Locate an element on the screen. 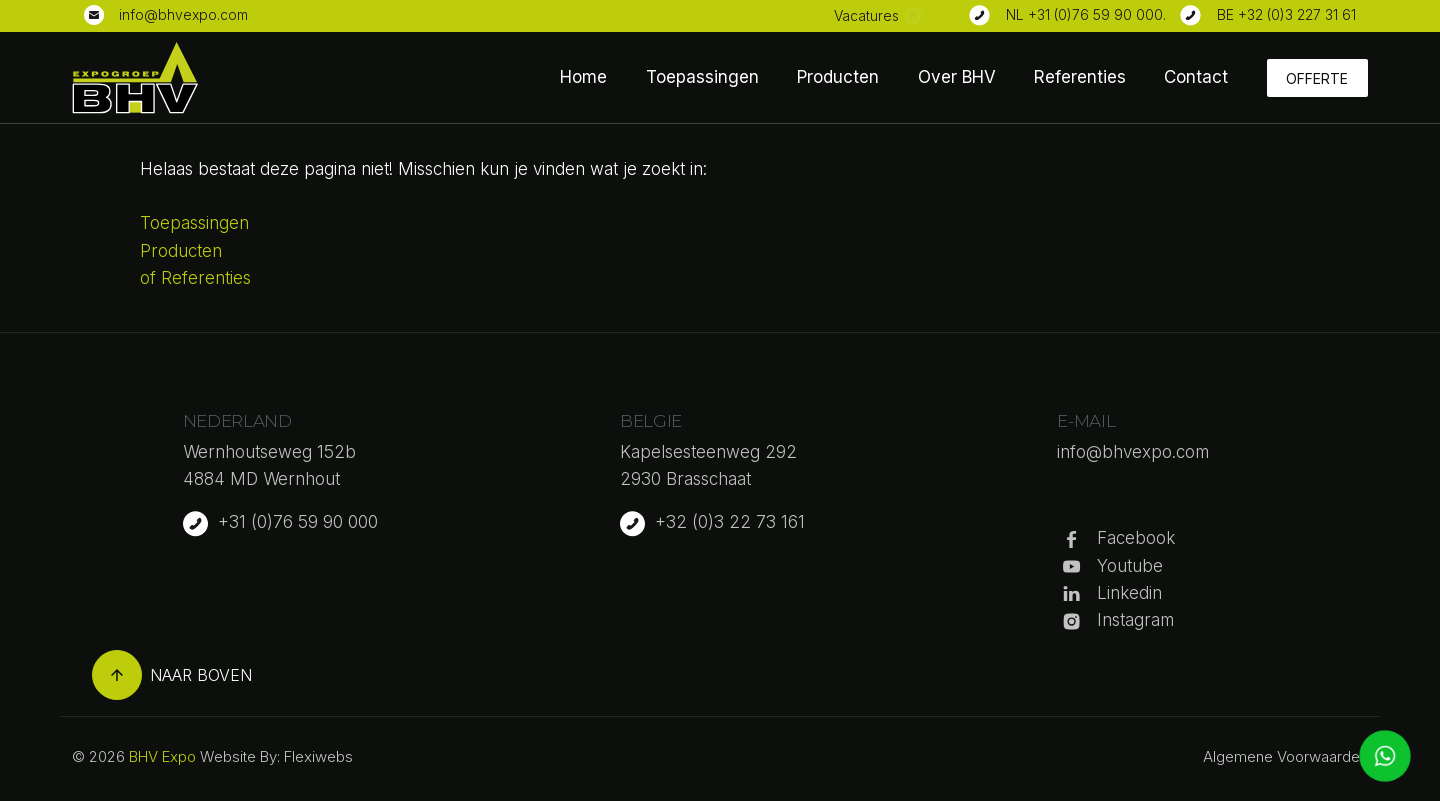  Facebook is located at coordinates (1136, 538).